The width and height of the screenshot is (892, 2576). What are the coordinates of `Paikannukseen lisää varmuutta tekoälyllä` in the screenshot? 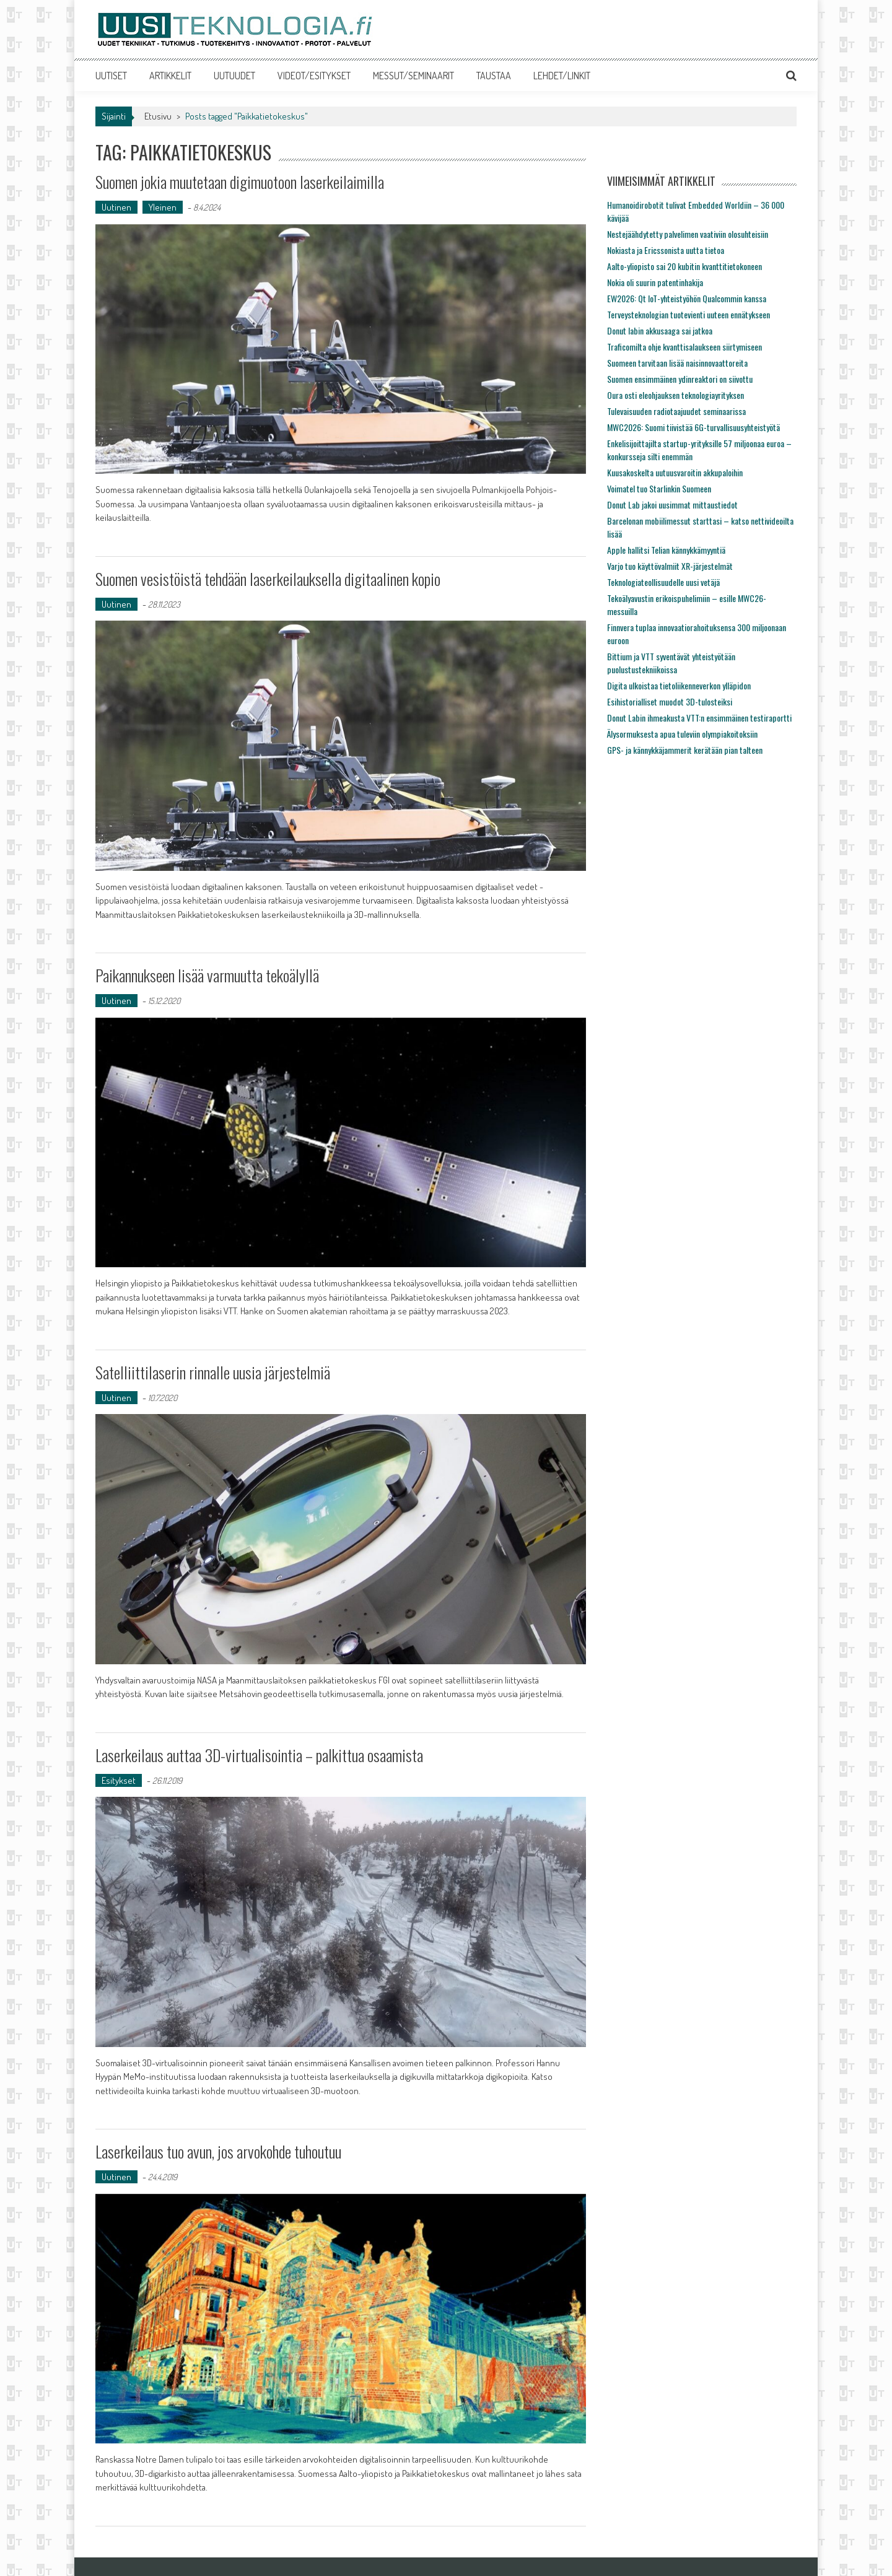 It's located at (207, 975).